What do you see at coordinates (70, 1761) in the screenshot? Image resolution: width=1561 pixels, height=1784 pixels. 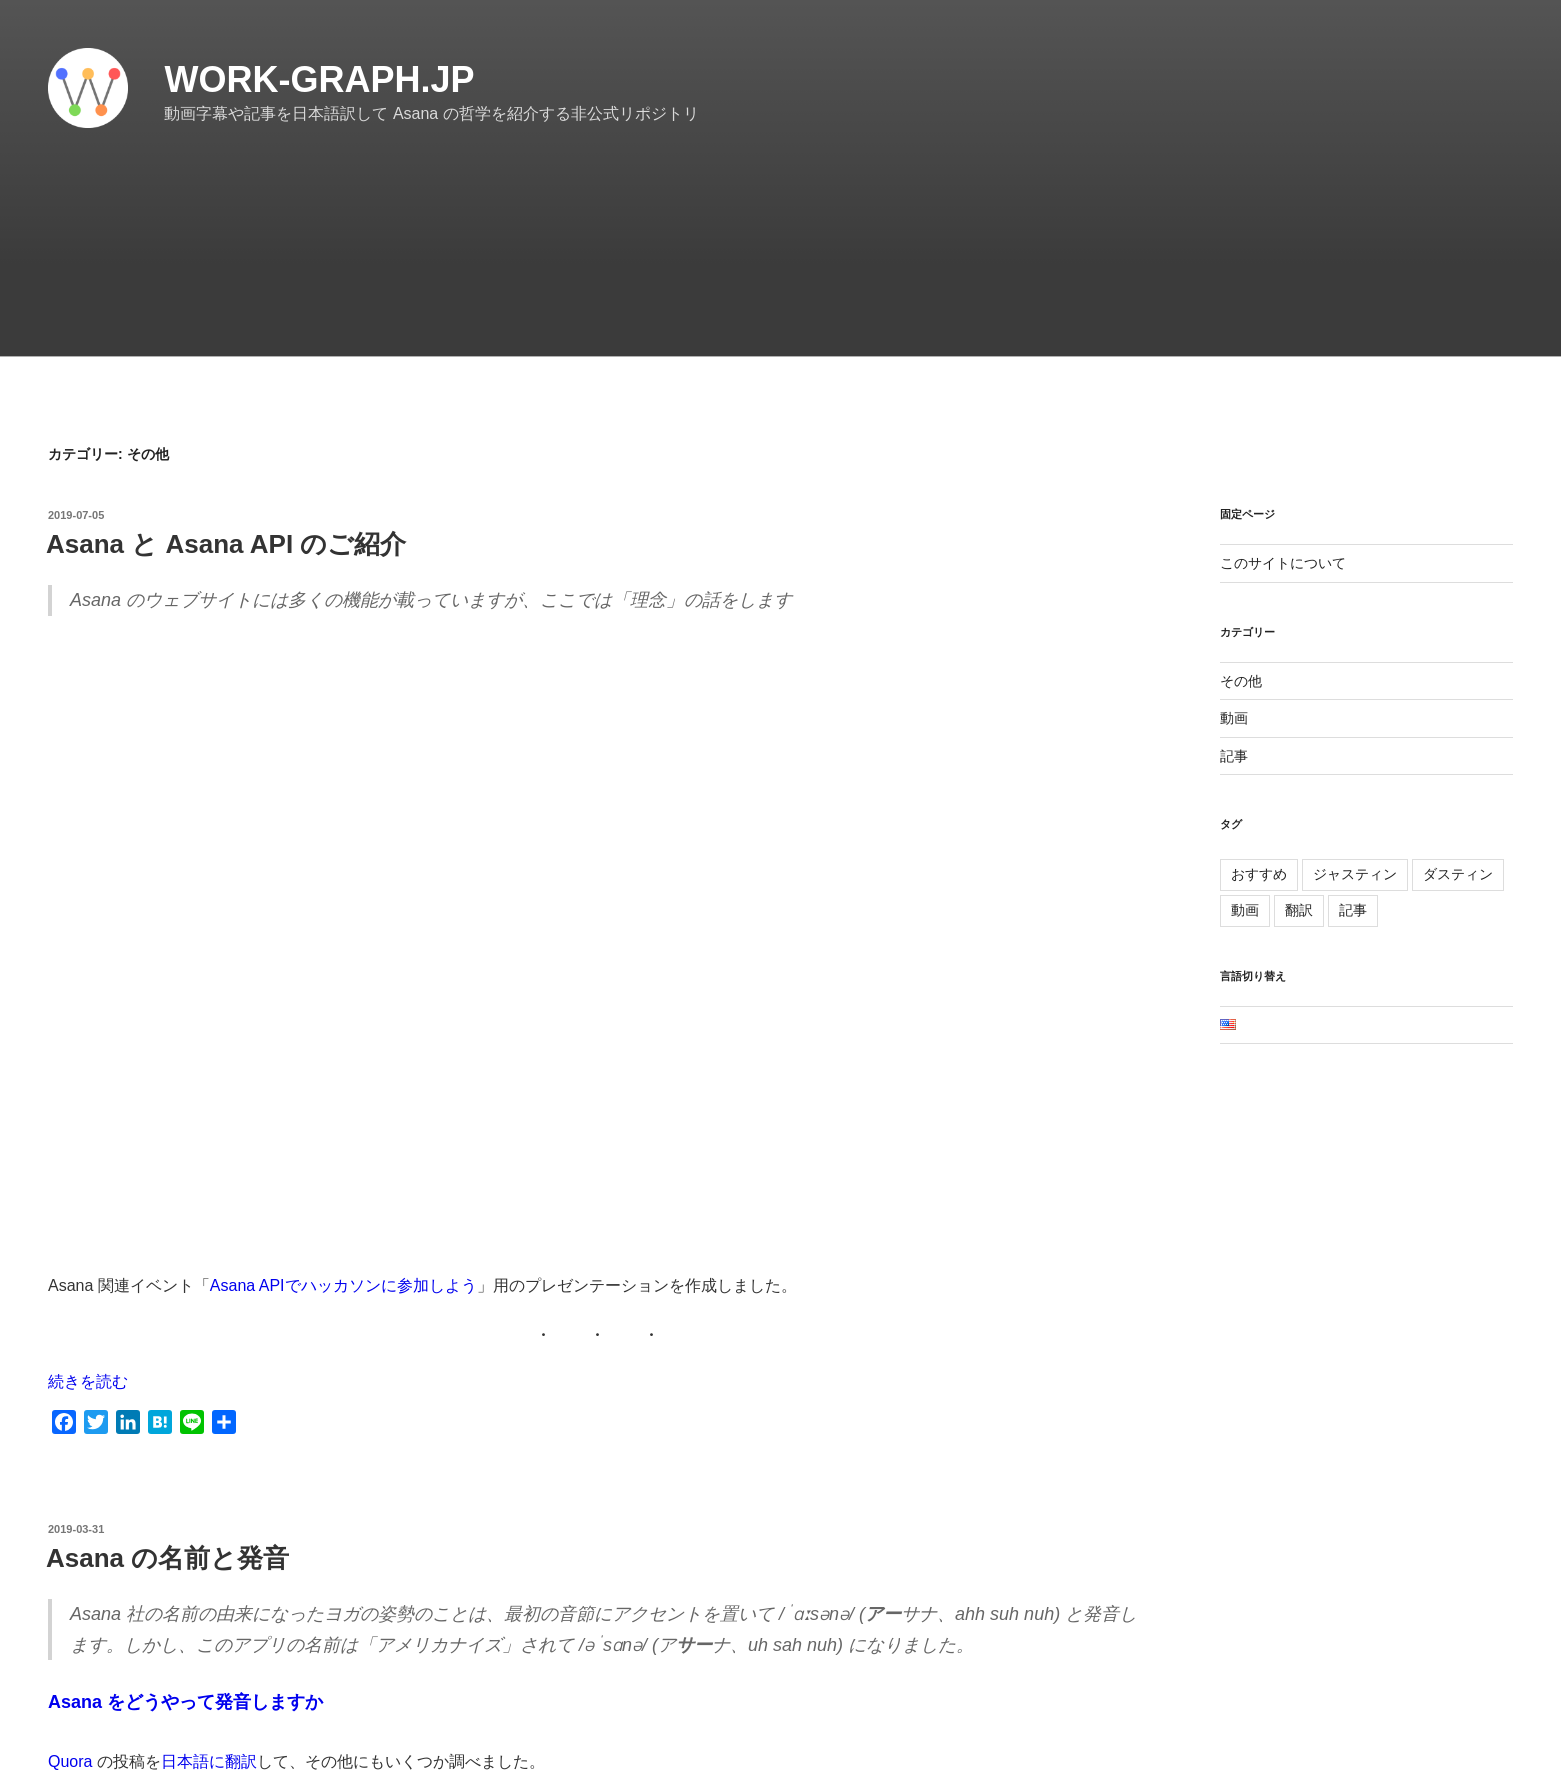 I see `Quora` at bounding box center [70, 1761].